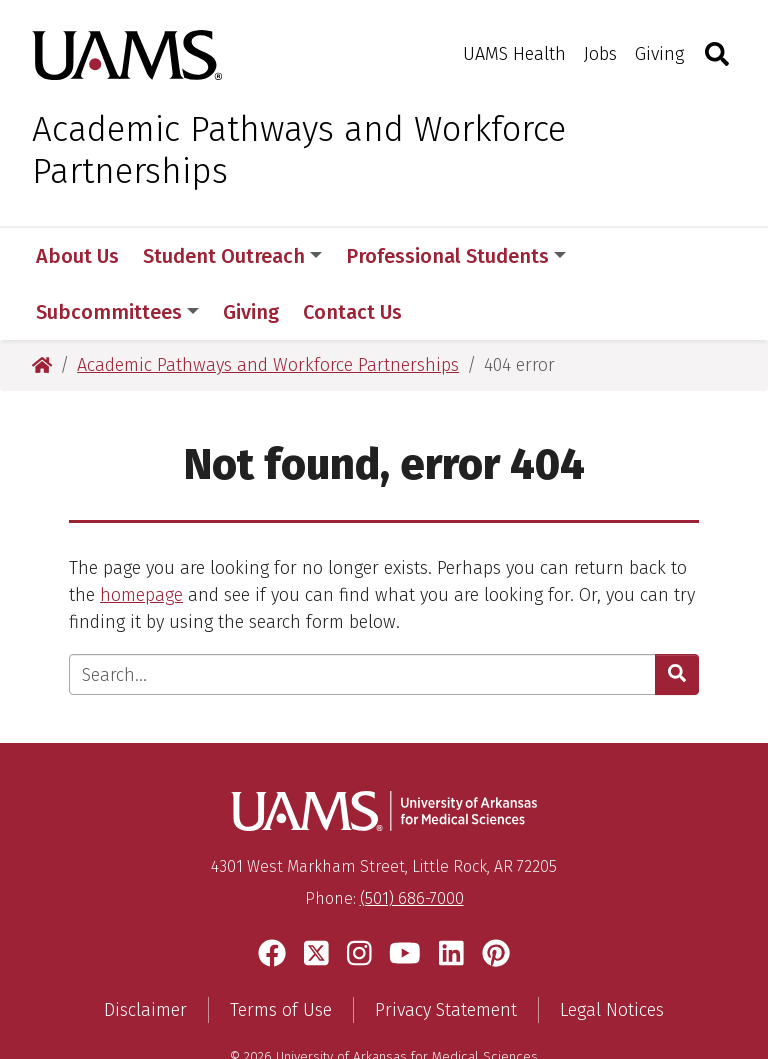  What do you see at coordinates (659, 54) in the screenshot?
I see `Giving` at bounding box center [659, 54].